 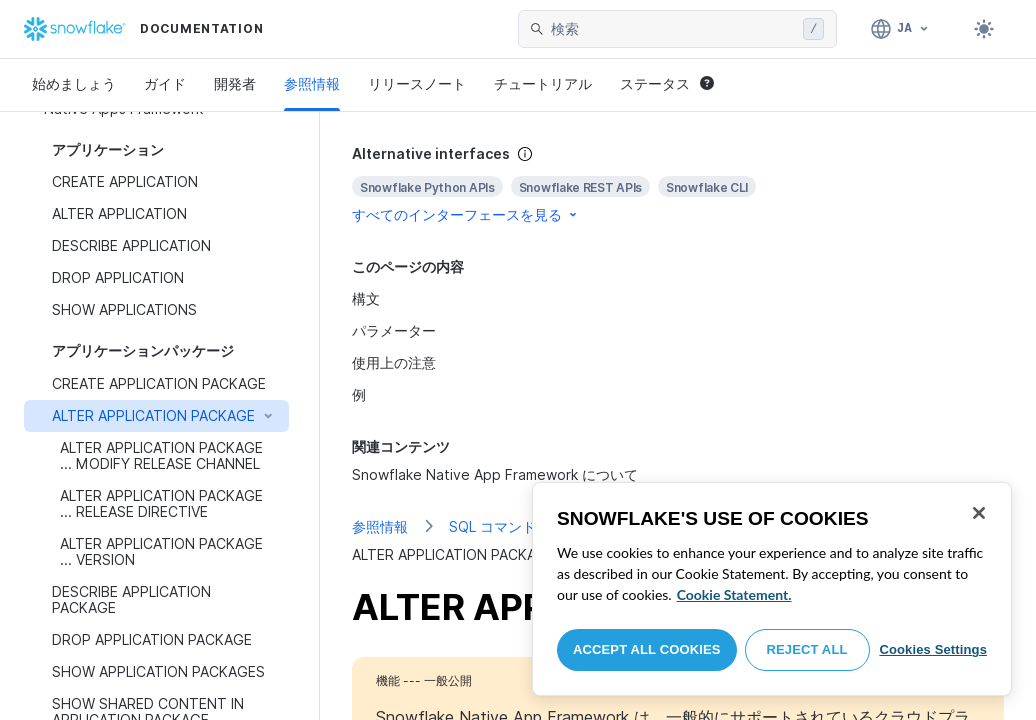 I want to click on ステータス, so click(x=667, y=83).